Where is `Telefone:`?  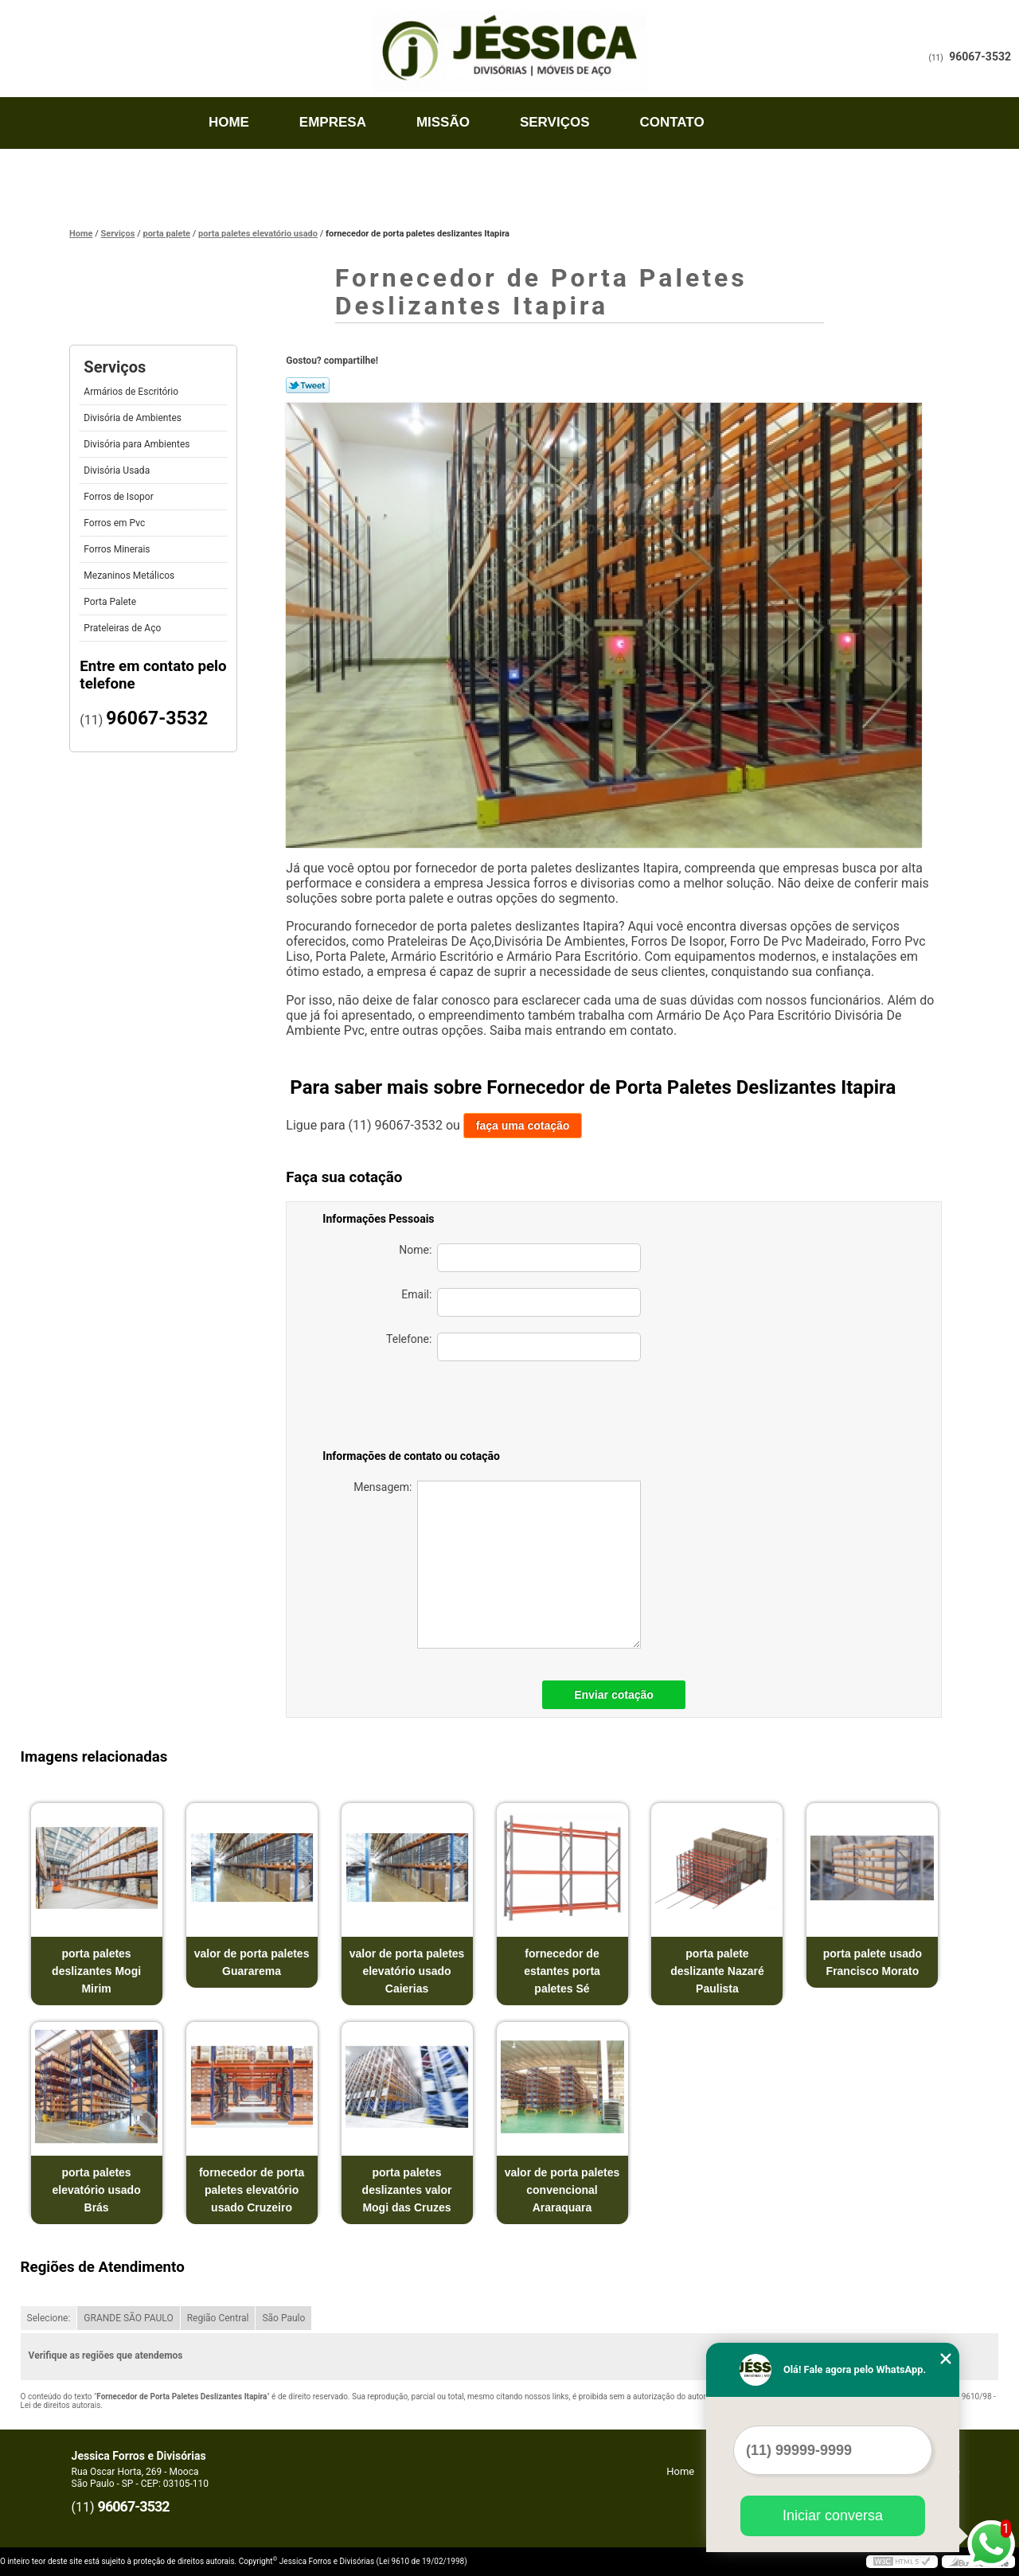
Telefone: is located at coordinates (513, 1347).